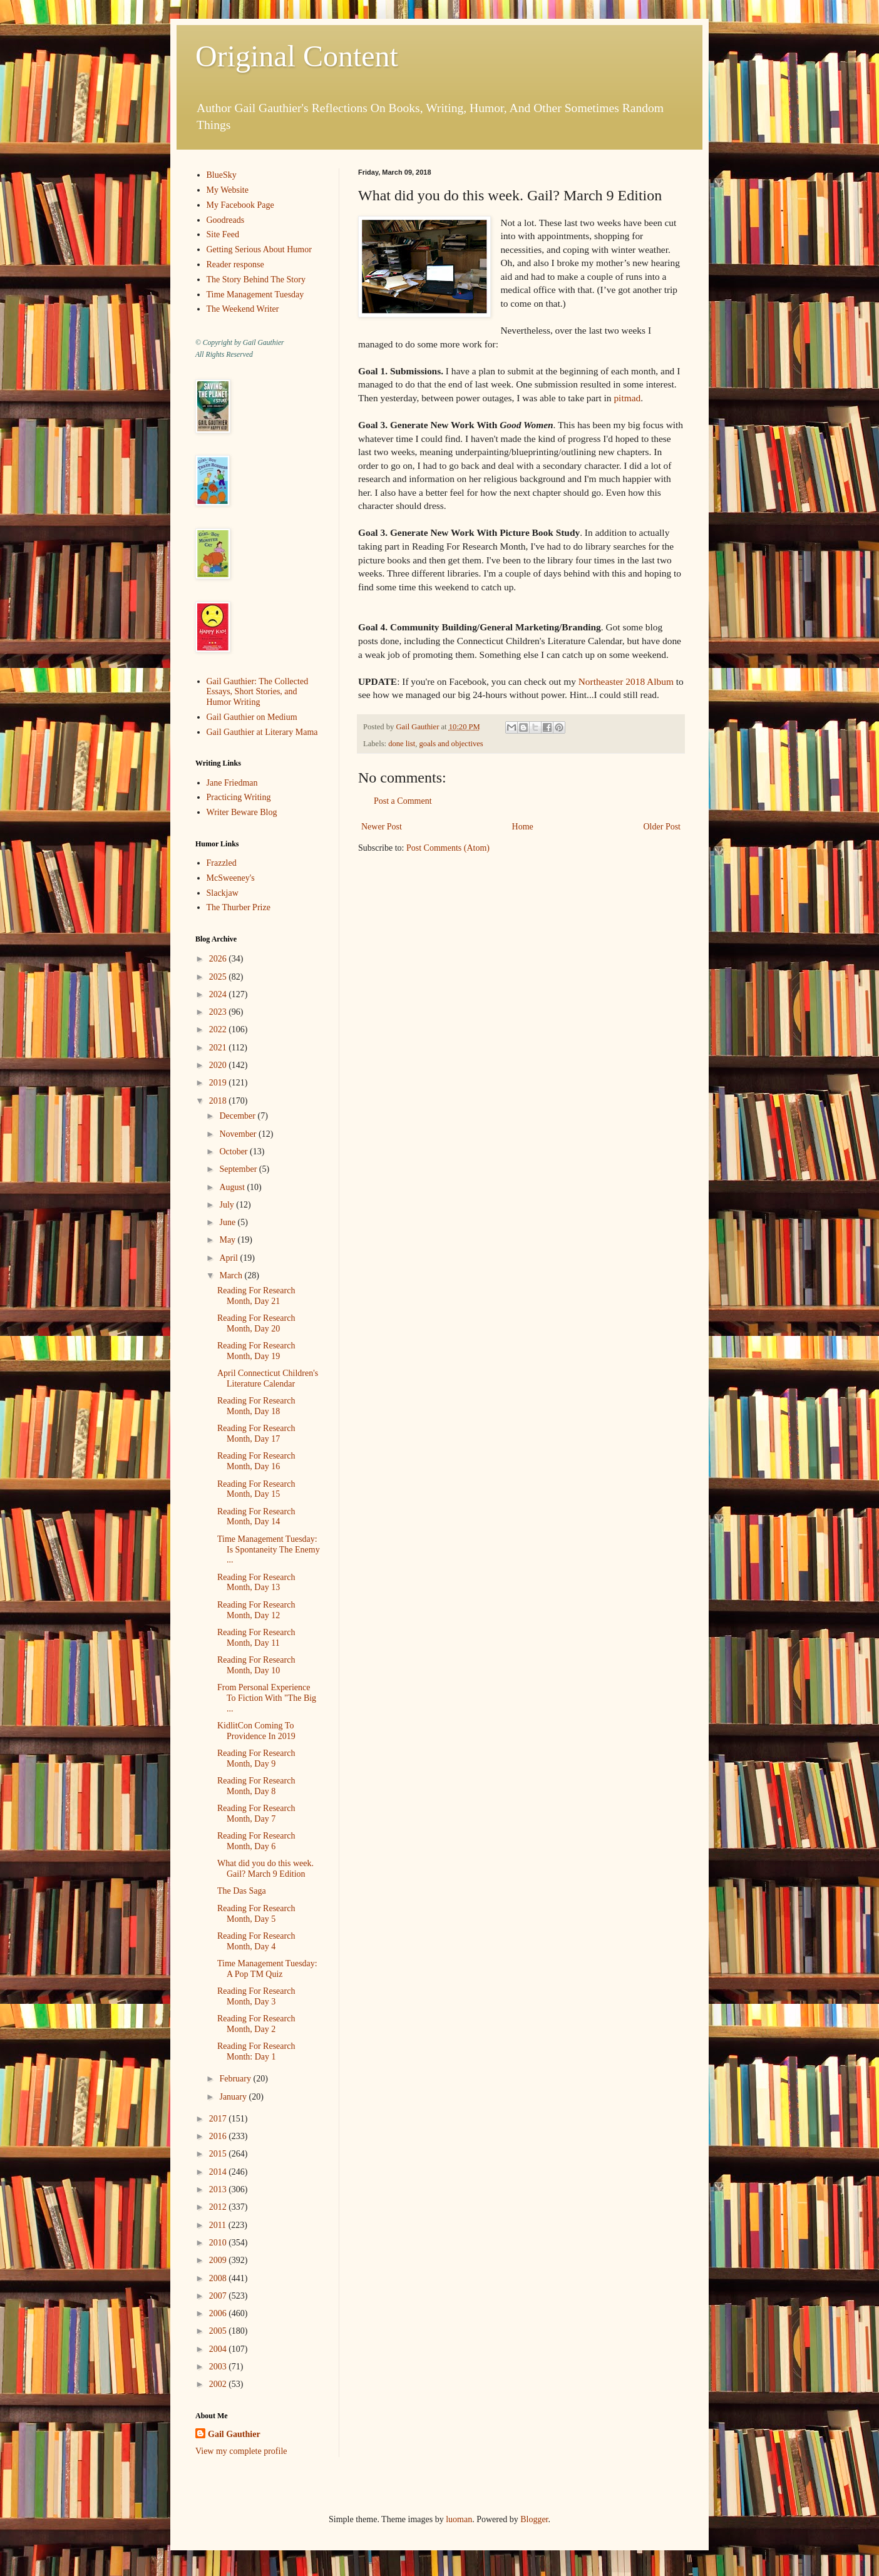 The height and width of the screenshot is (2576, 879). Describe the element at coordinates (219, 2153) in the screenshot. I see `2015` at that location.